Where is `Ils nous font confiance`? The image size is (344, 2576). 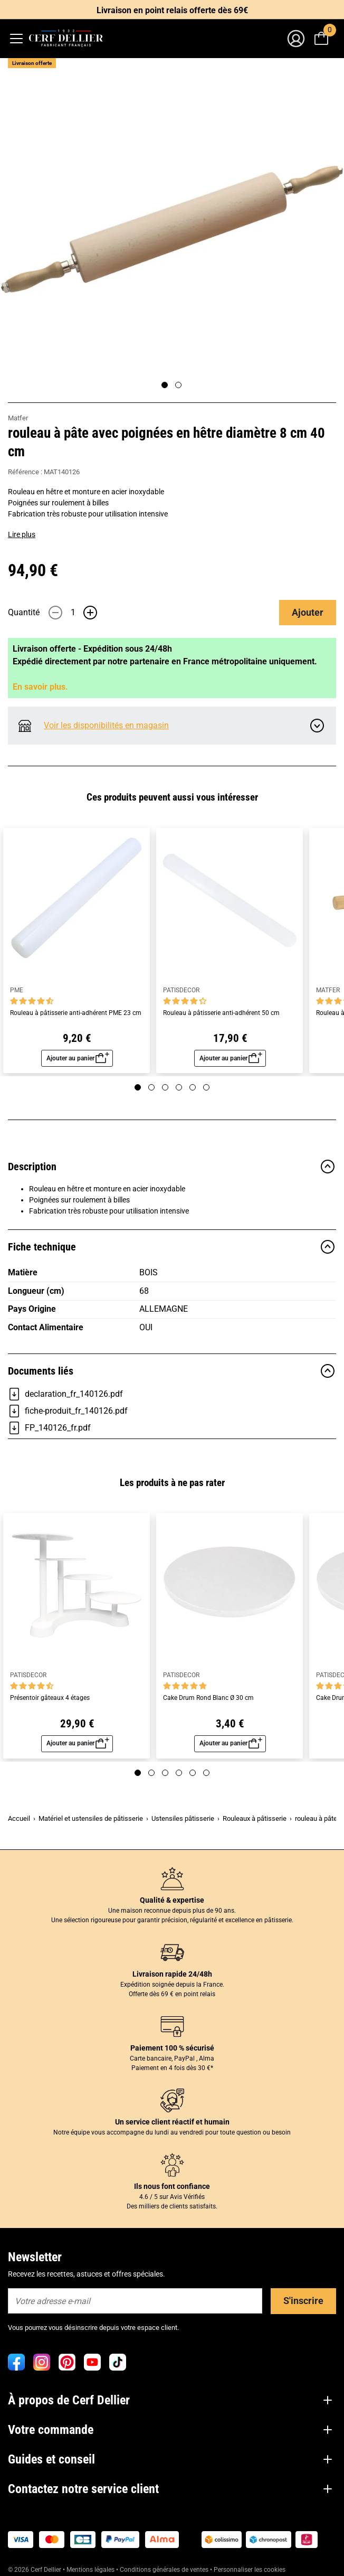 Ils nous font confiance is located at coordinates (172, 2186).